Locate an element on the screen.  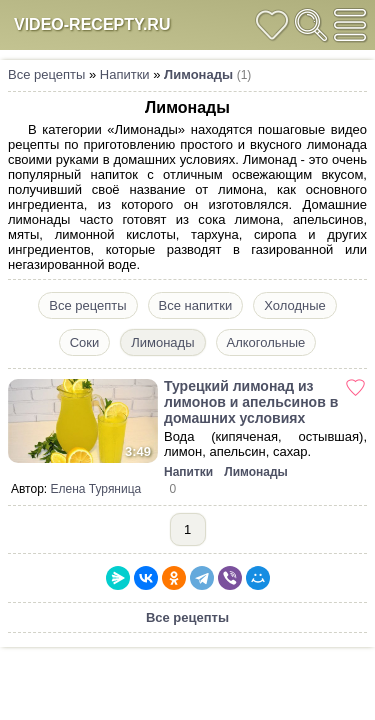
Холодные is located at coordinates (294, 305).